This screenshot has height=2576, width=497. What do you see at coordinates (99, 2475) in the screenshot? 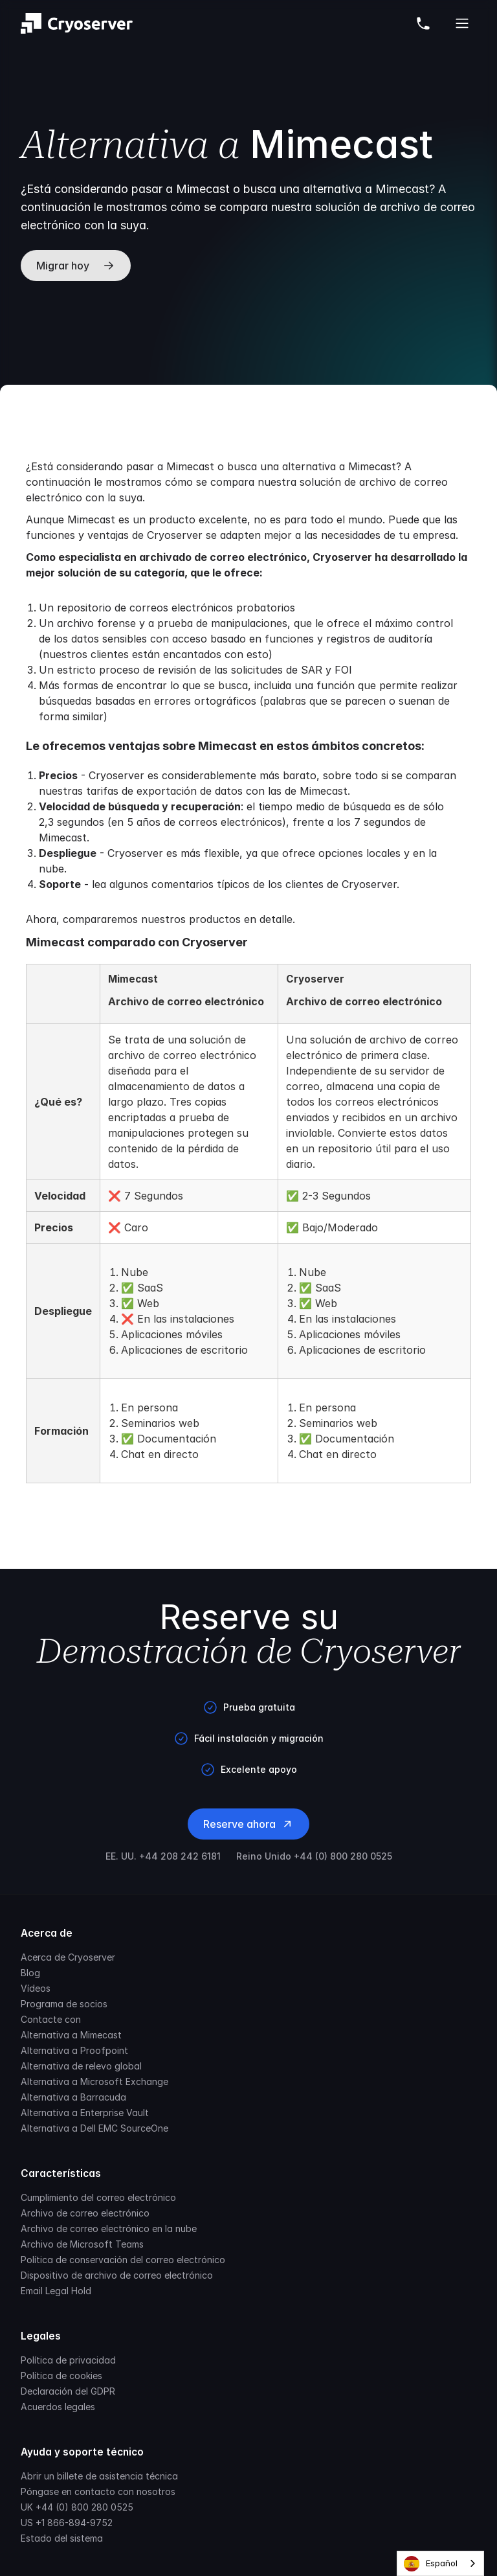
I see `Abrir un billete de asistencia técnica` at bounding box center [99, 2475].